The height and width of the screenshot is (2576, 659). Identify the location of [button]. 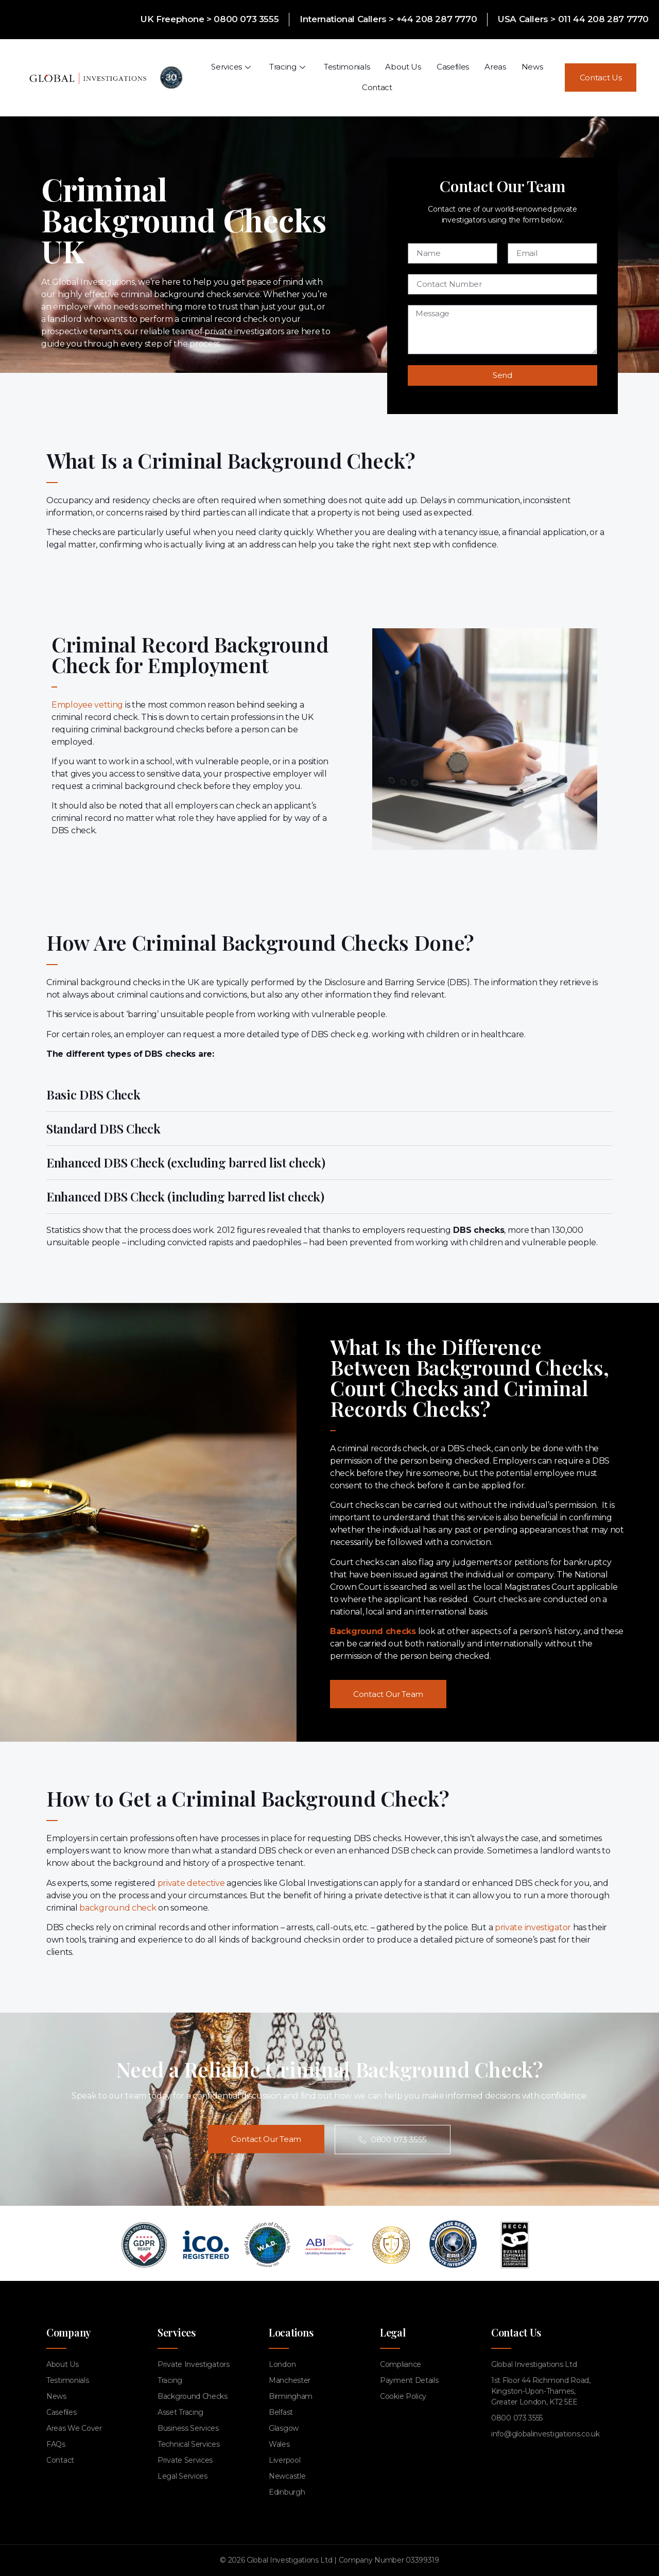
(329, 1095).